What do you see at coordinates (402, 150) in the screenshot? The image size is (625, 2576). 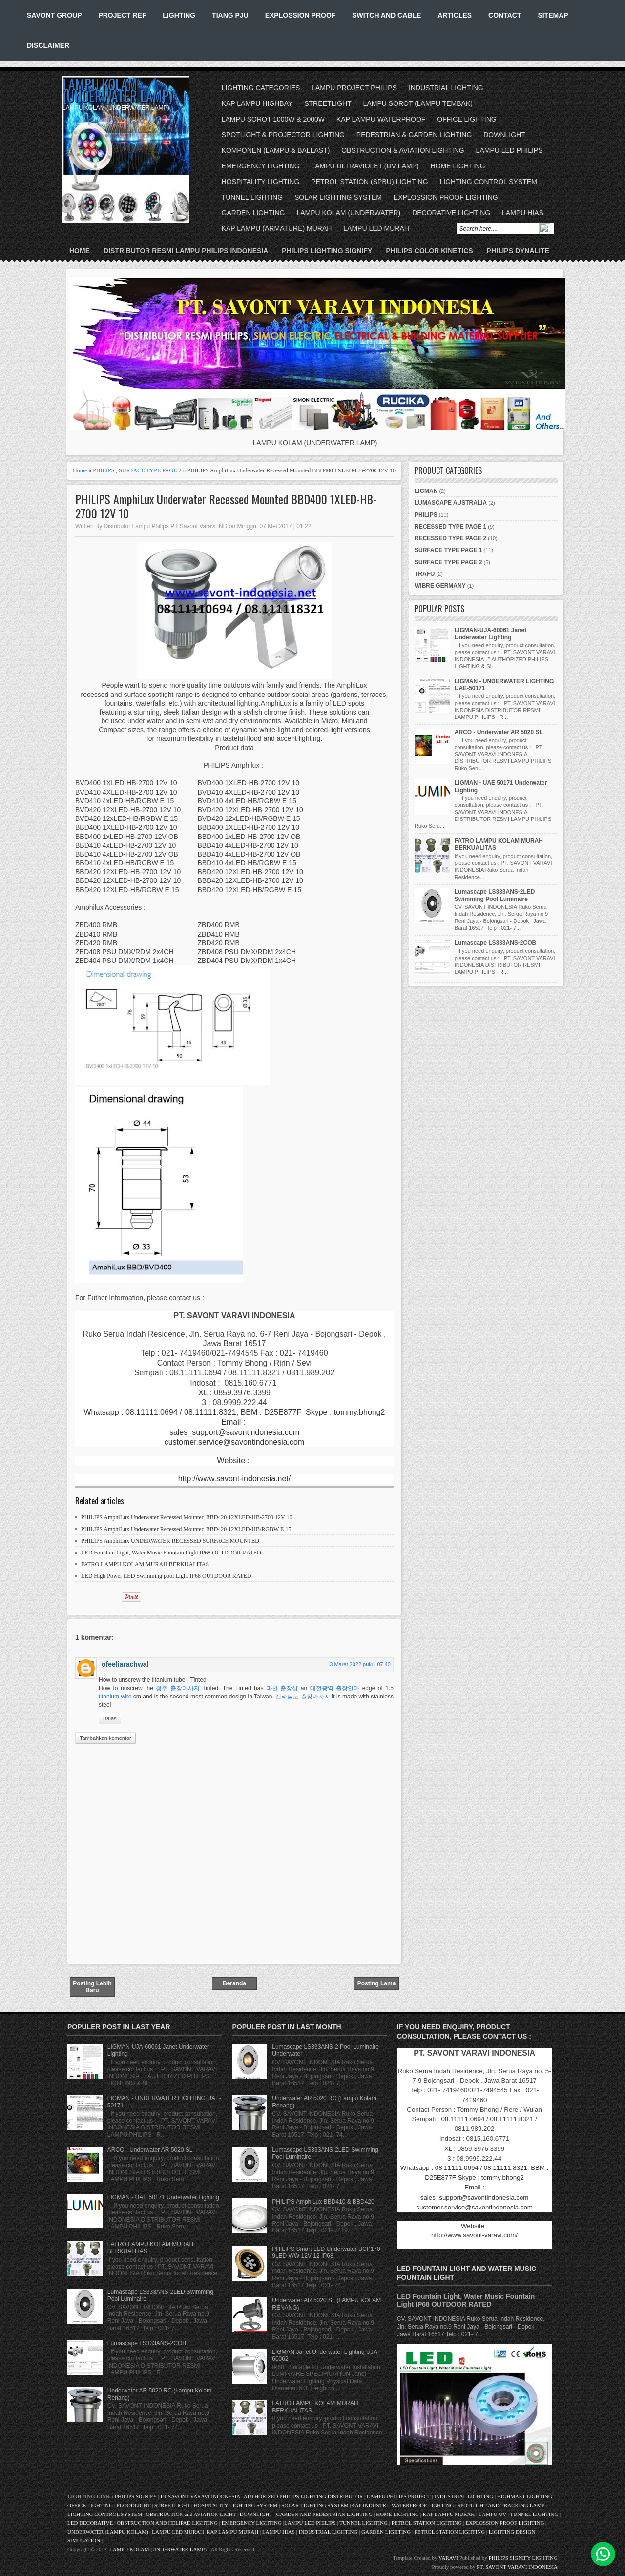 I see `OBSTRUCTION & AVIATION LIGHTING` at bounding box center [402, 150].